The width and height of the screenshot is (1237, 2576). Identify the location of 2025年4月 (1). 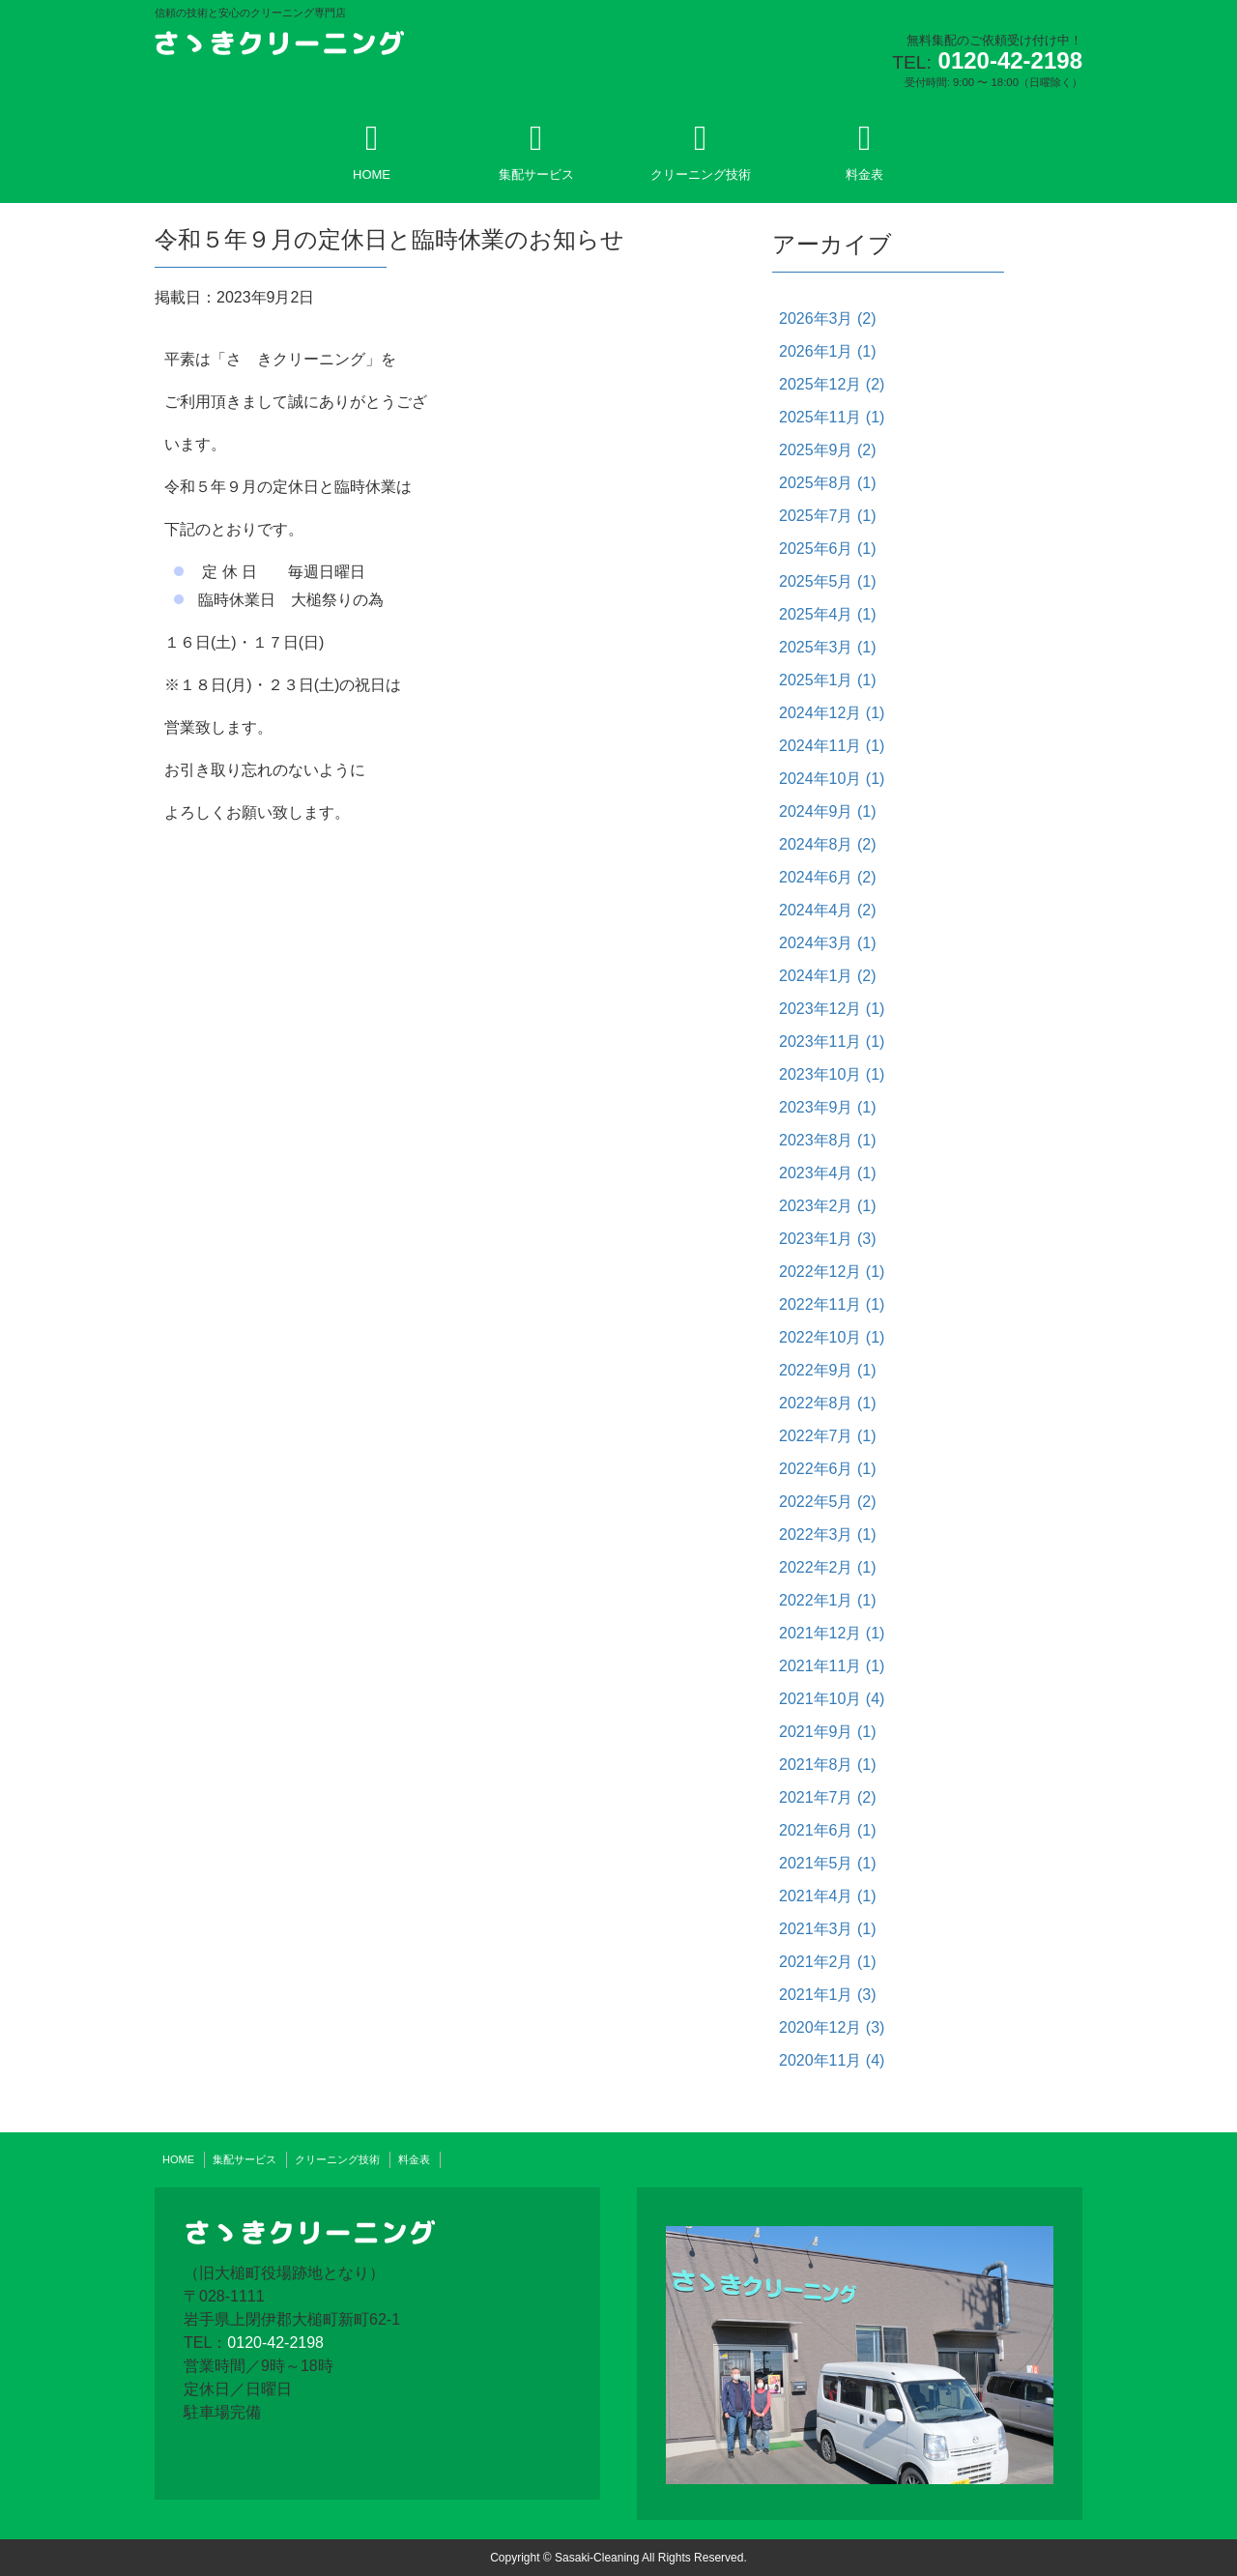
(828, 614).